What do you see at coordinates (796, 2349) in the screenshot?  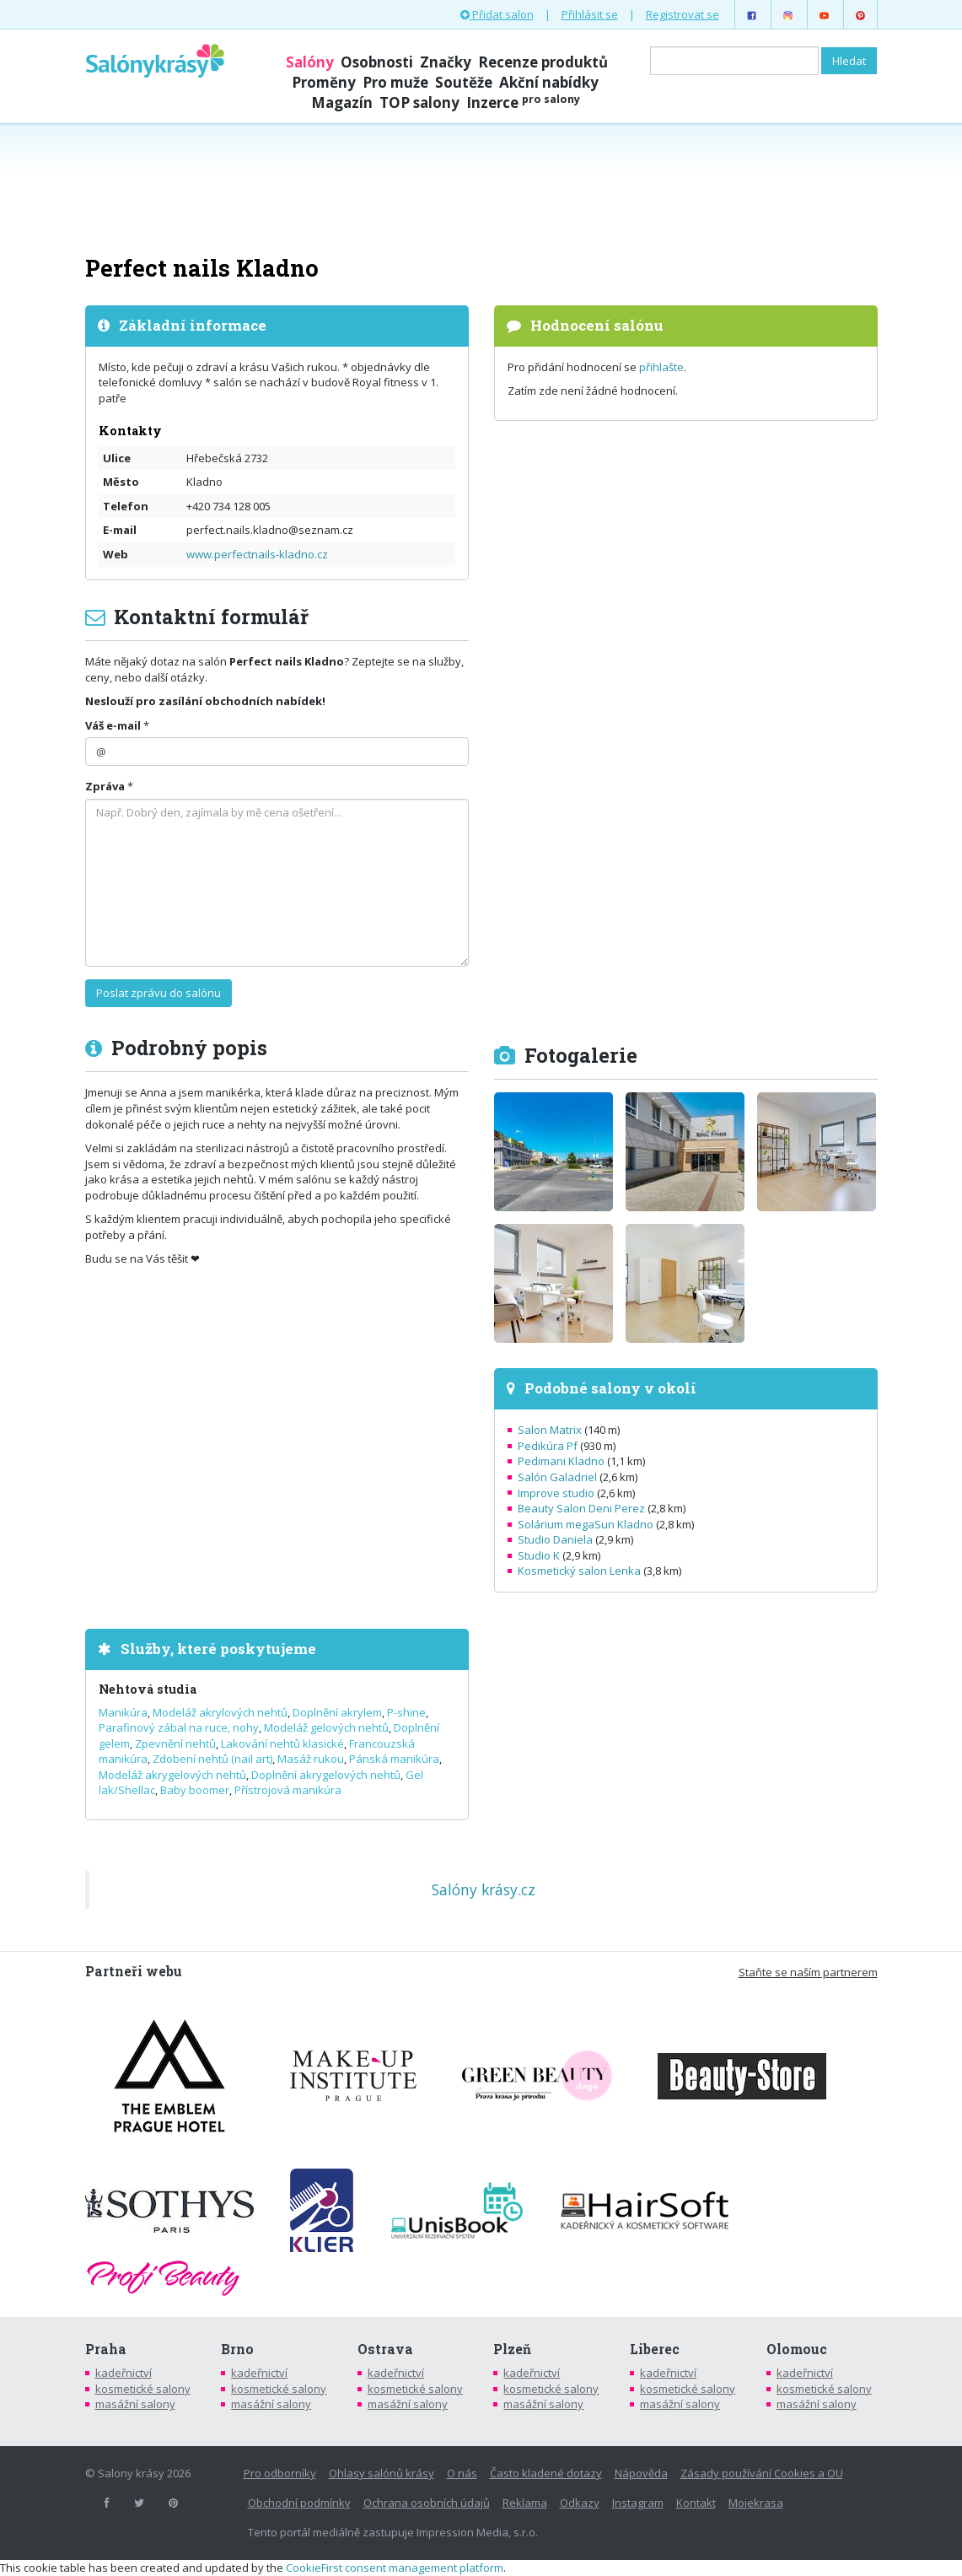 I see `Olomouc` at bounding box center [796, 2349].